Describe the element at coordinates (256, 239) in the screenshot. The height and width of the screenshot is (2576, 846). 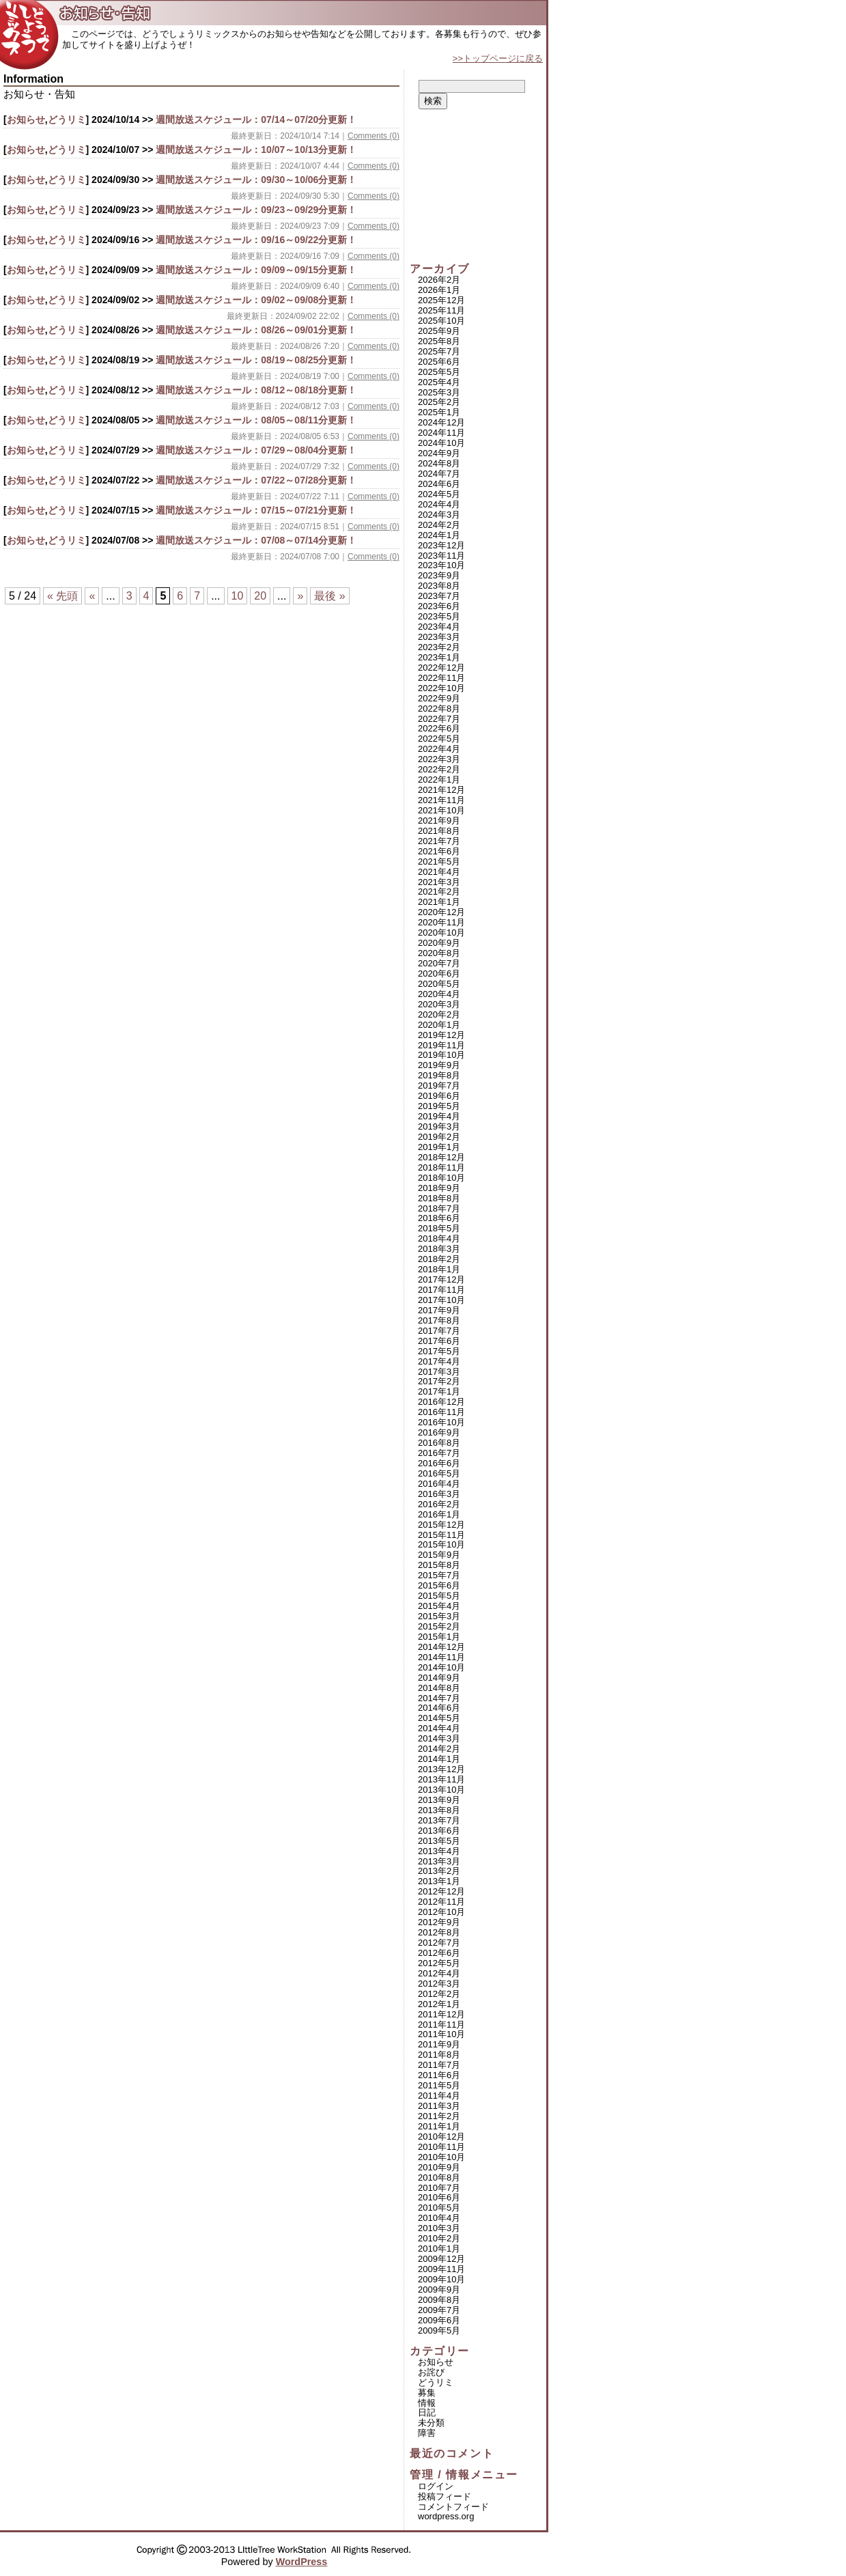
I see `週間放送スケジュール：09/16～09/22分更新！` at that location.